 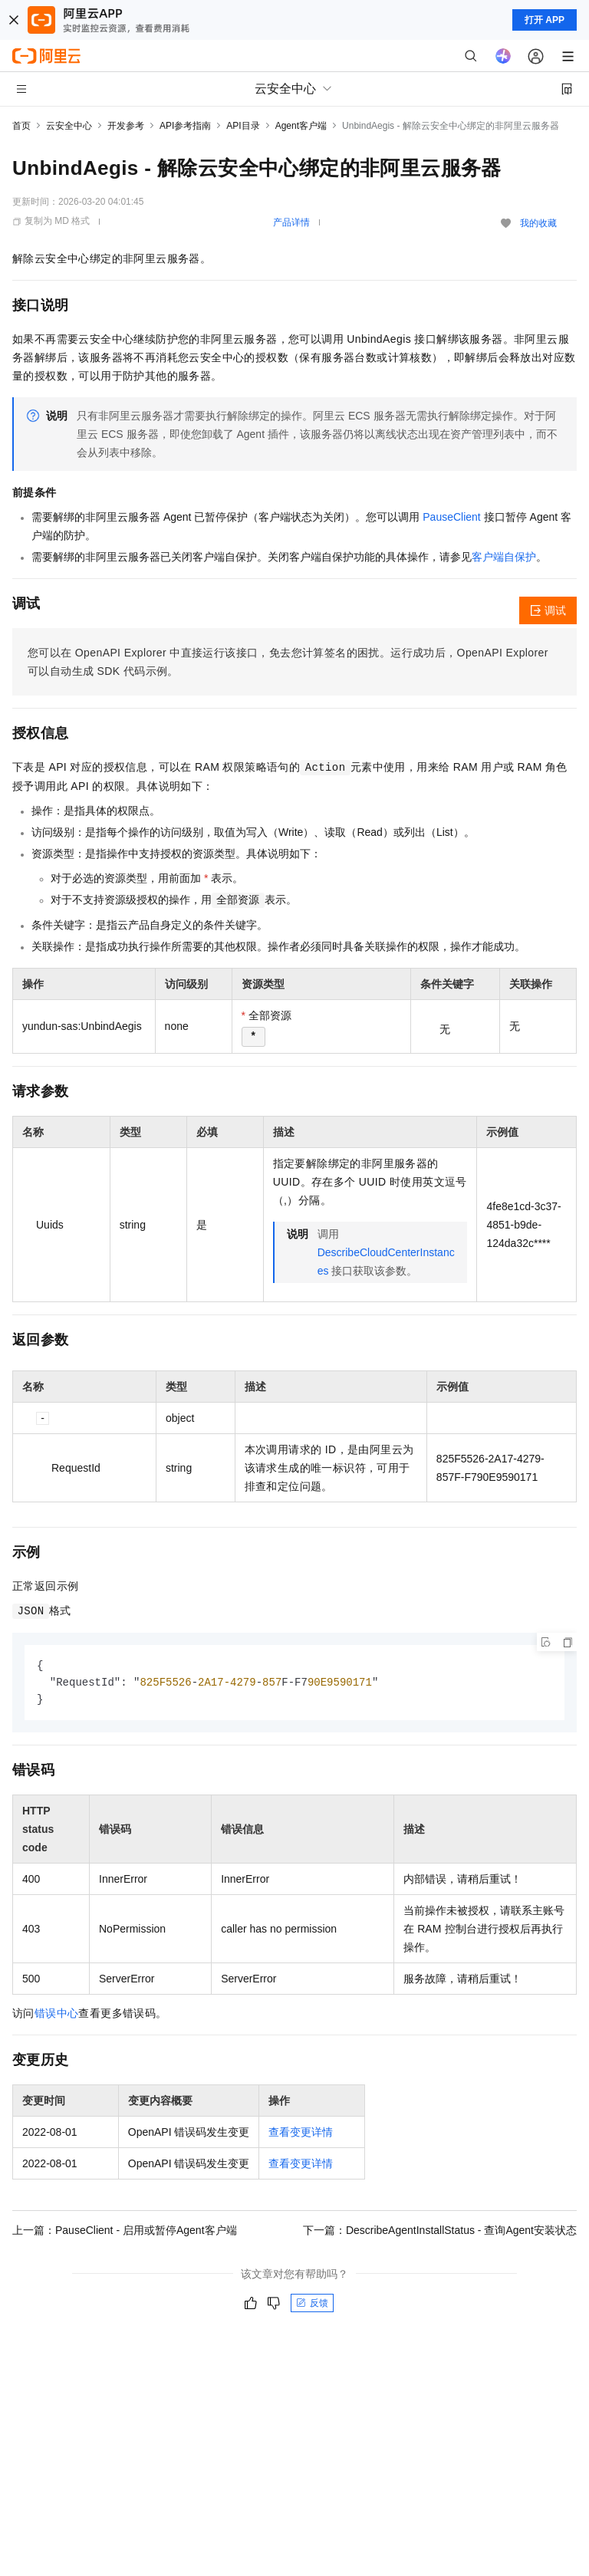 What do you see at coordinates (291, 222) in the screenshot?
I see `产品详情` at bounding box center [291, 222].